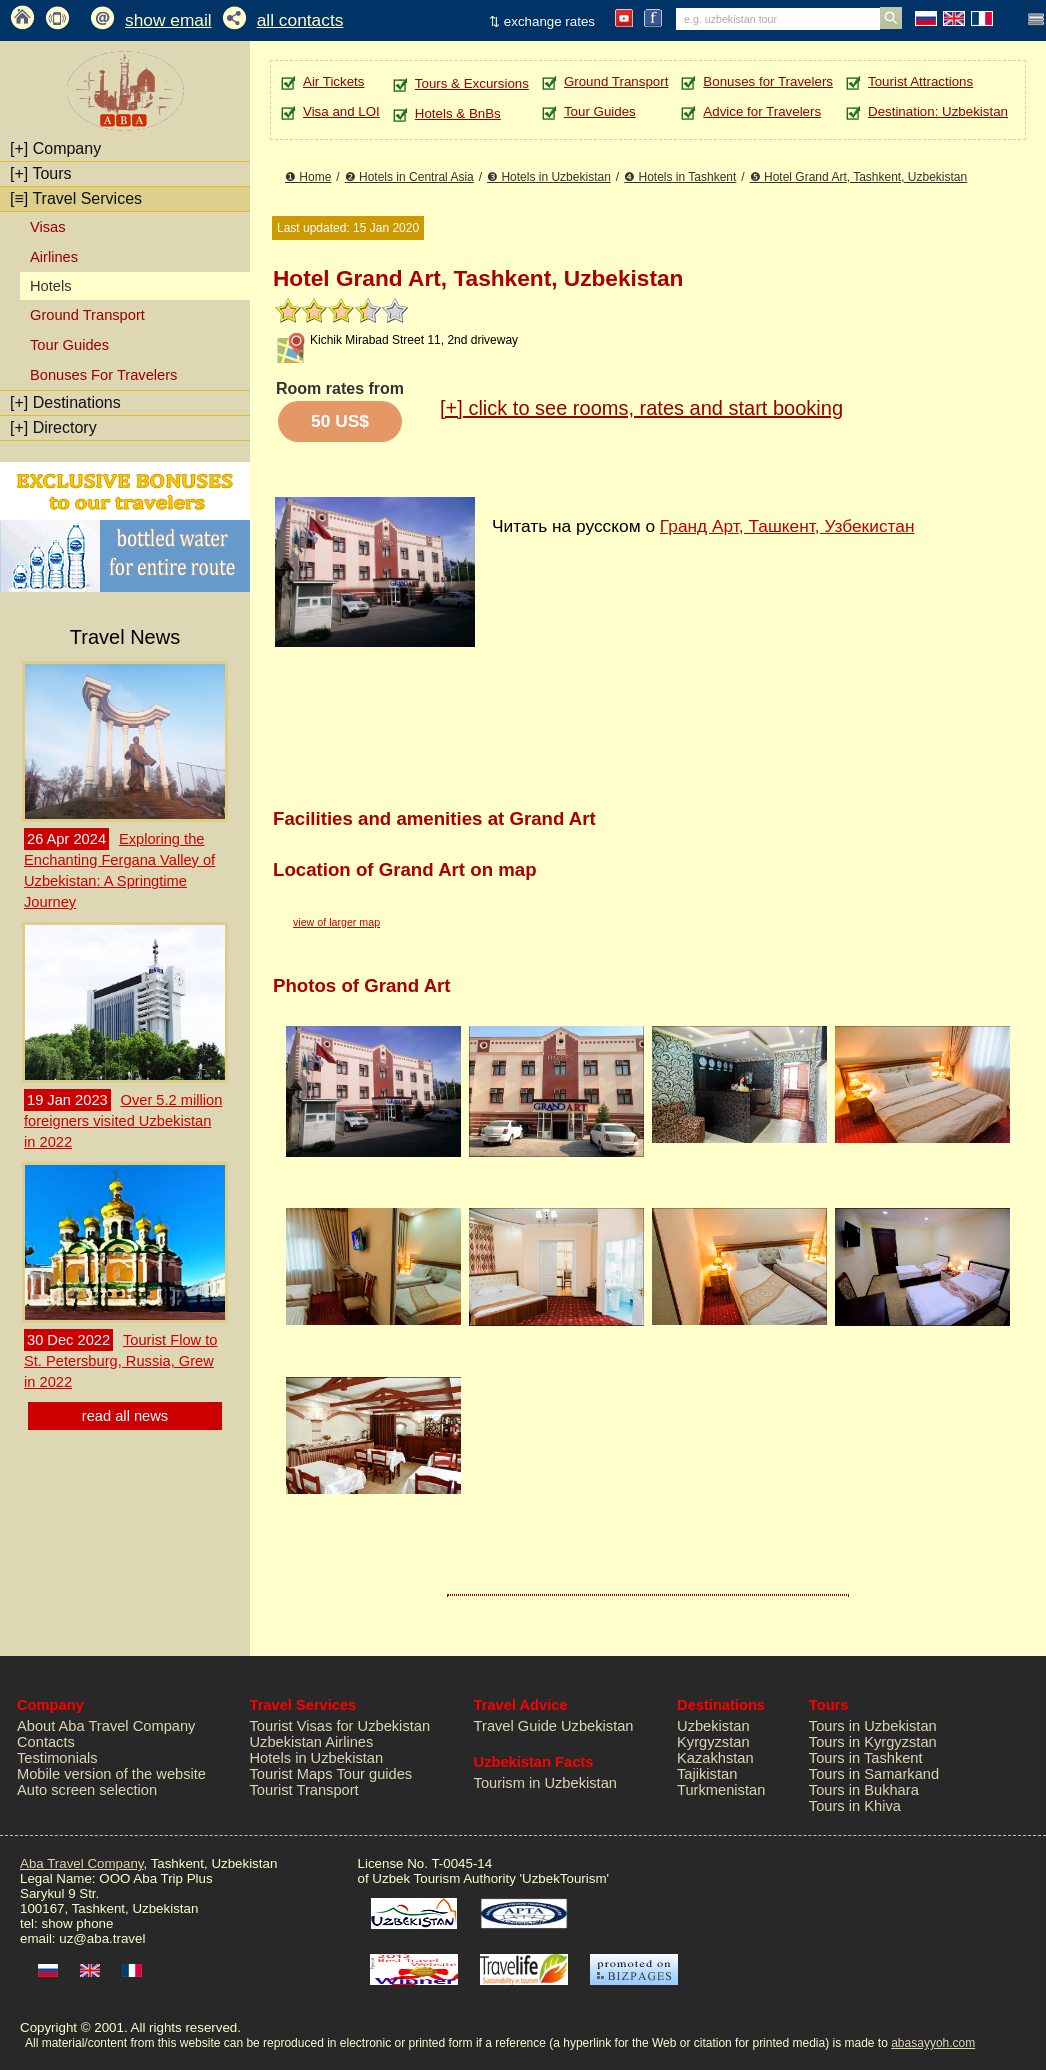 This screenshot has width=1046, height=2070. I want to click on Air Tickets, so click(333, 81).